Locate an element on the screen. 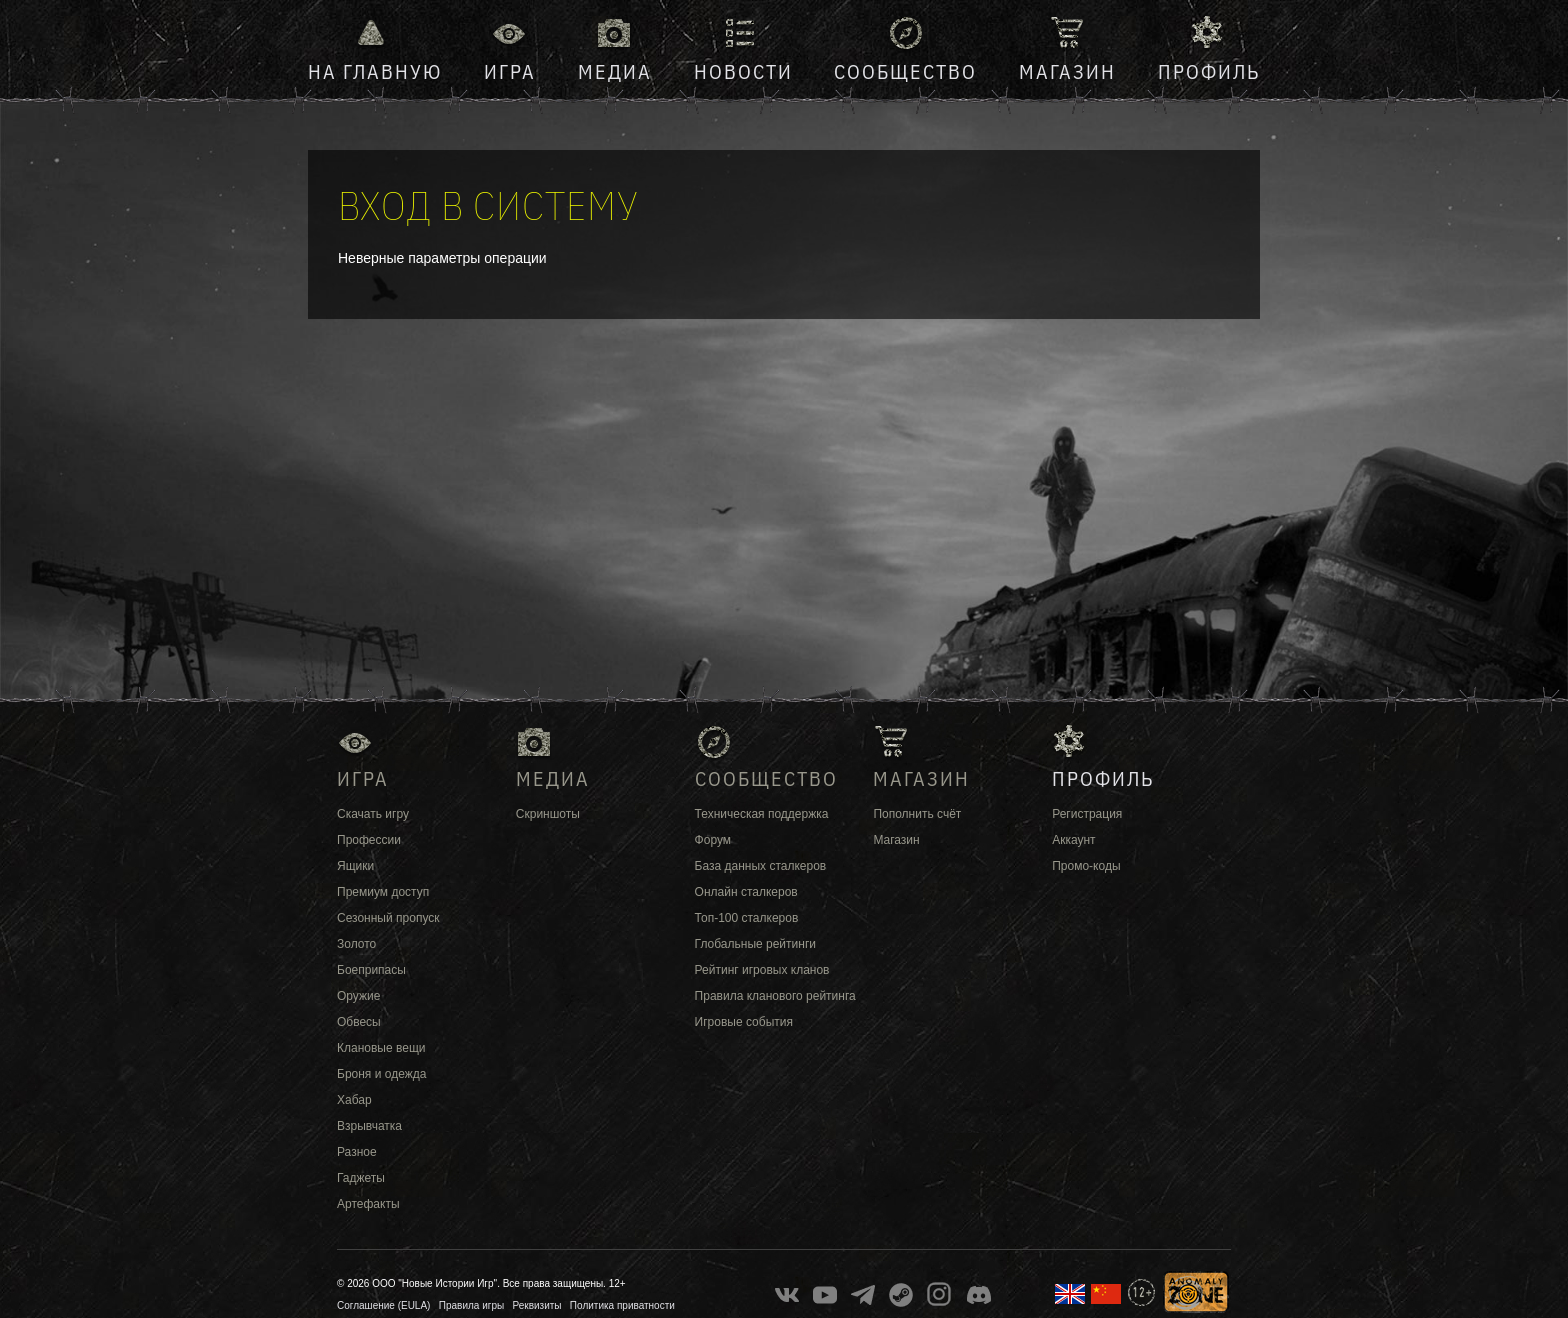  Реквизиты is located at coordinates (537, 1305).